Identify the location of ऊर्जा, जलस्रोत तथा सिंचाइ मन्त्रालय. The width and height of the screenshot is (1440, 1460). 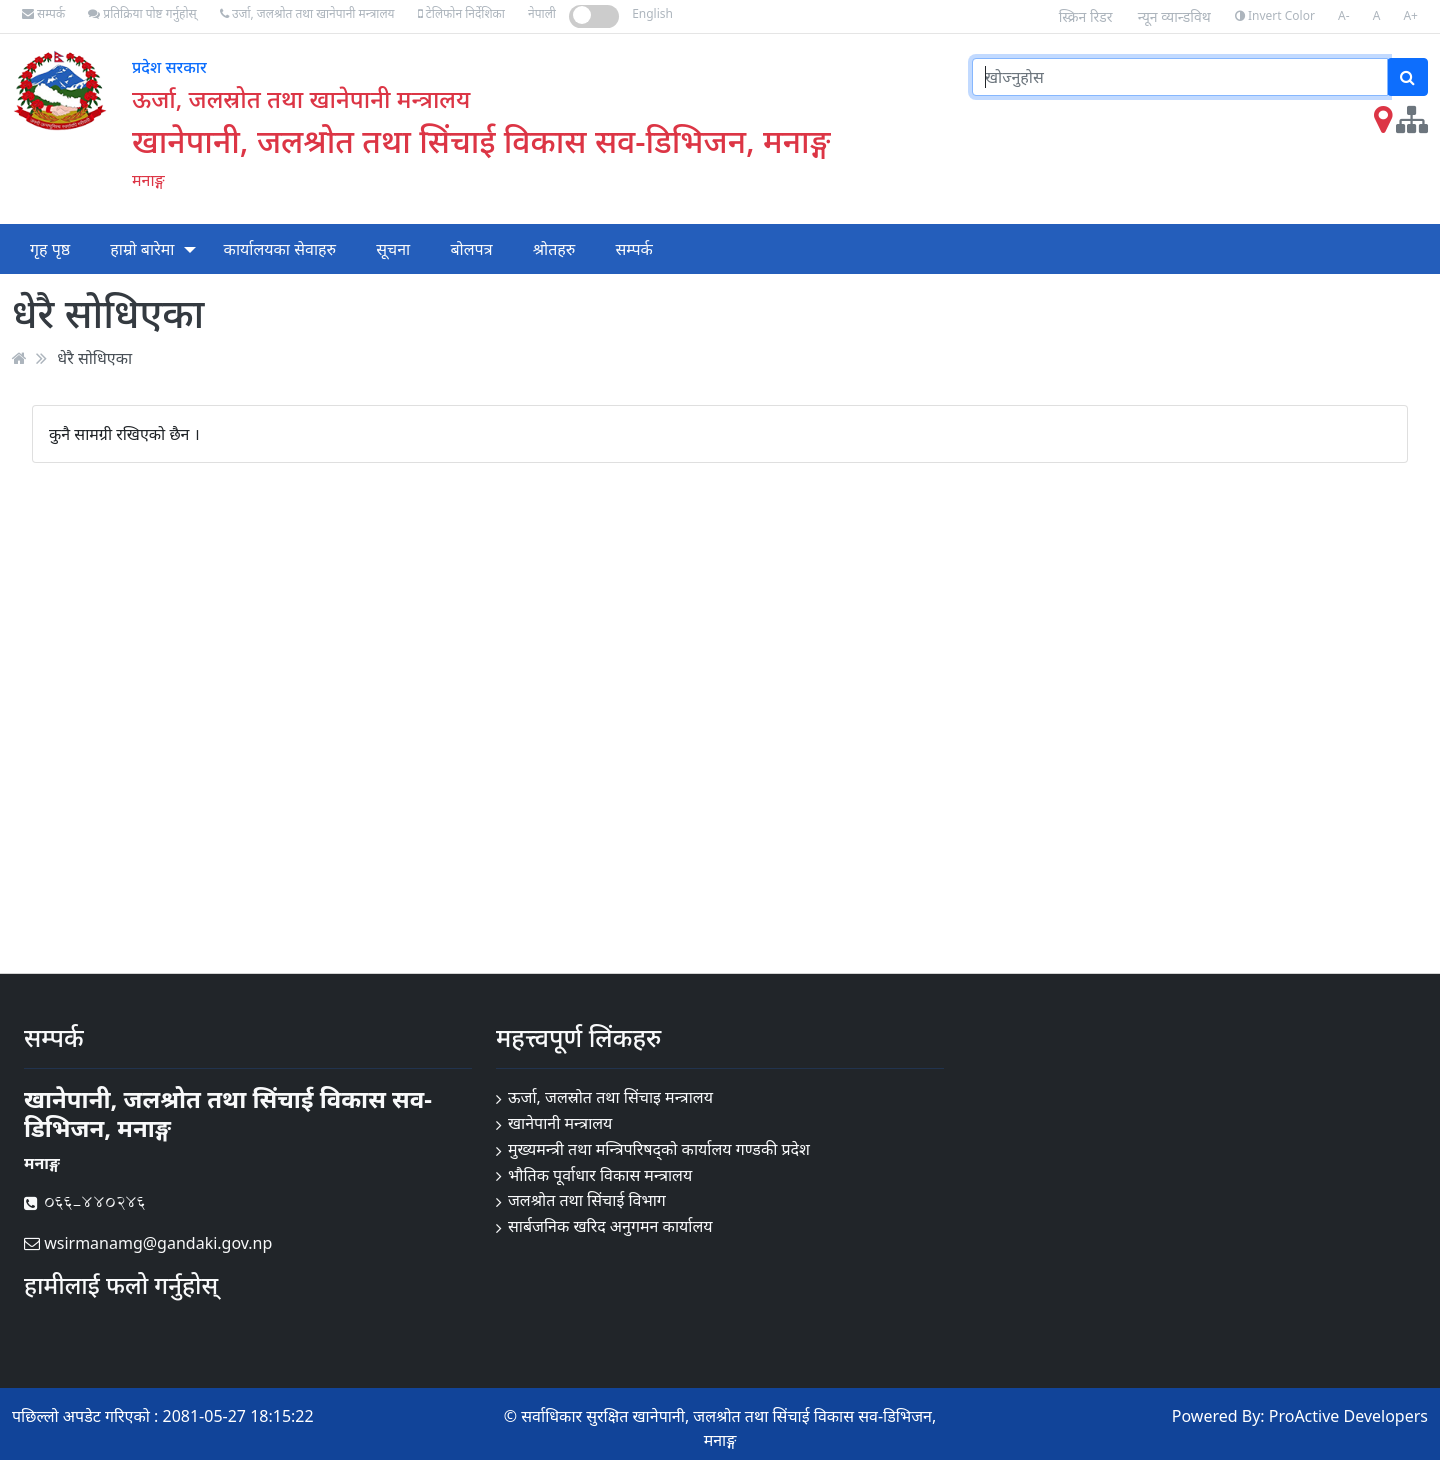
(610, 1097).